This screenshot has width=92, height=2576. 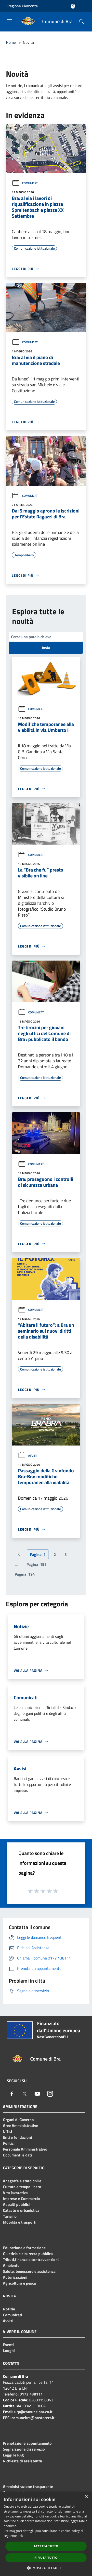 I want to click on Cultura e tempo libero, so click(x=22, y=2187).